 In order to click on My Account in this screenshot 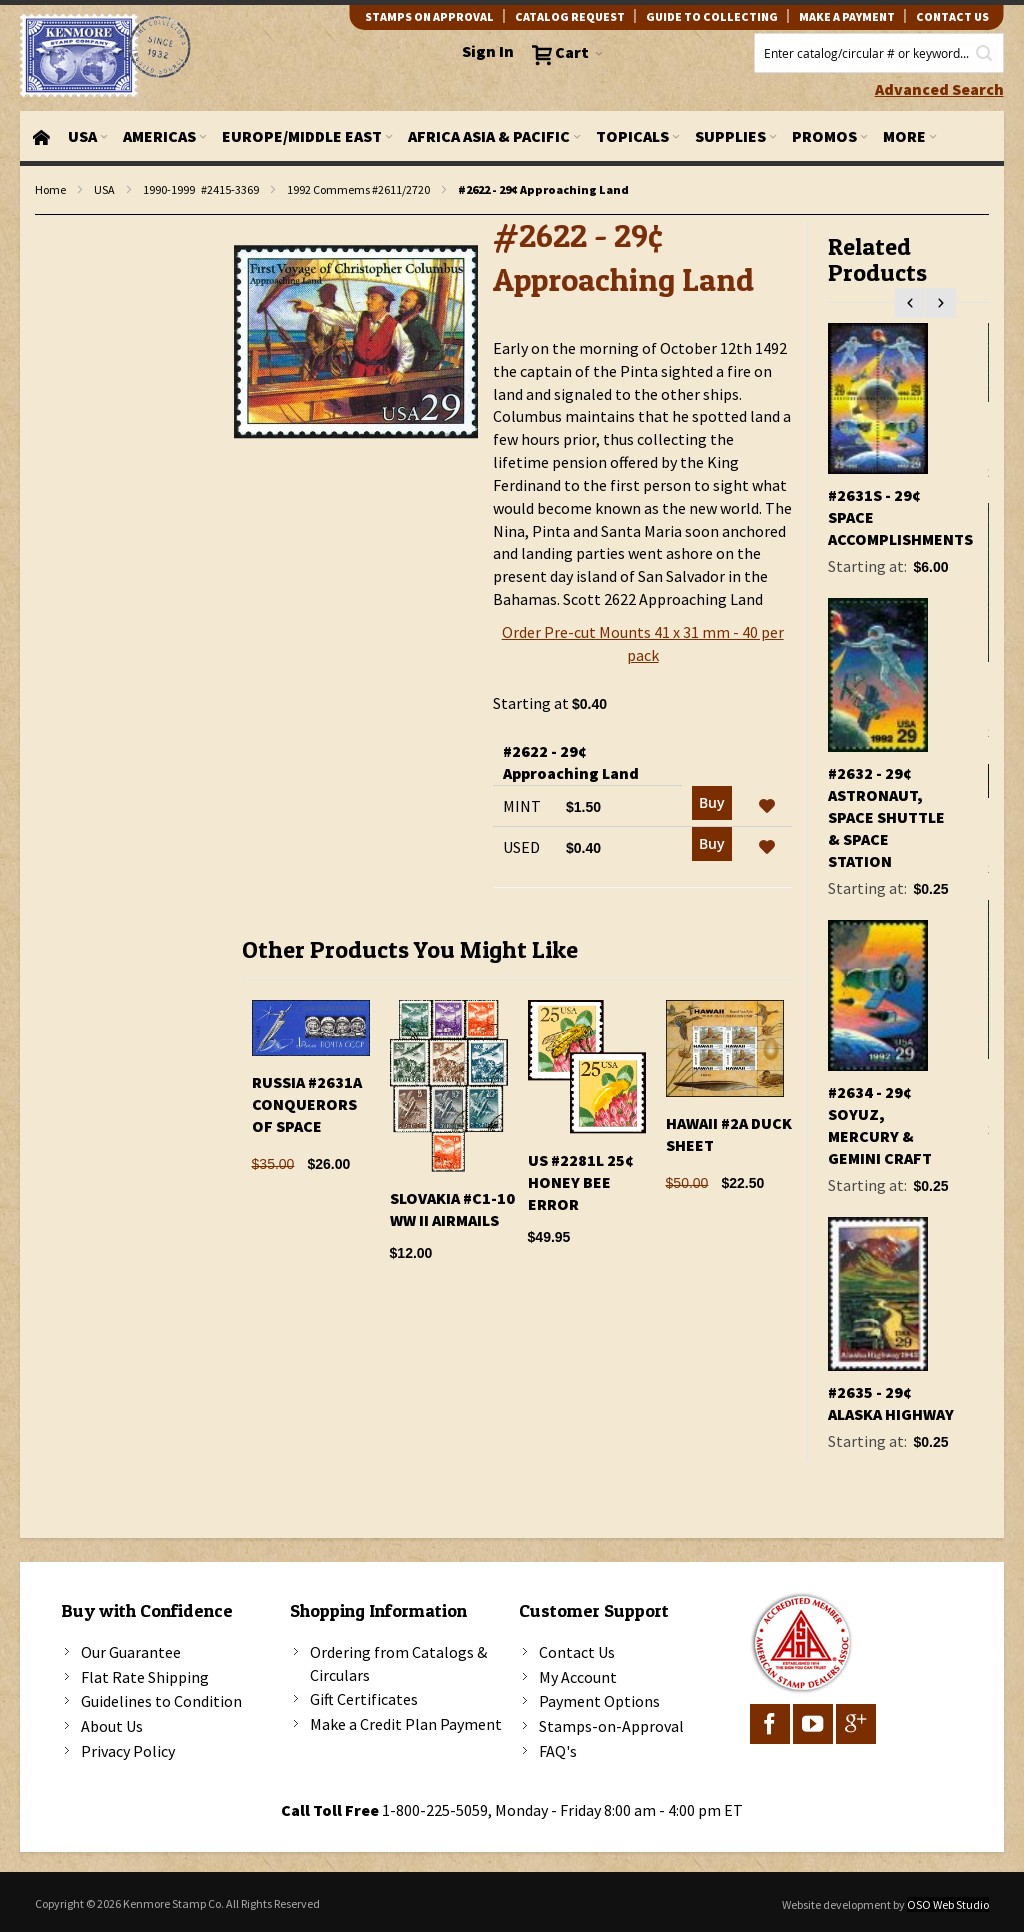, I will do `click(578, 1677)`.